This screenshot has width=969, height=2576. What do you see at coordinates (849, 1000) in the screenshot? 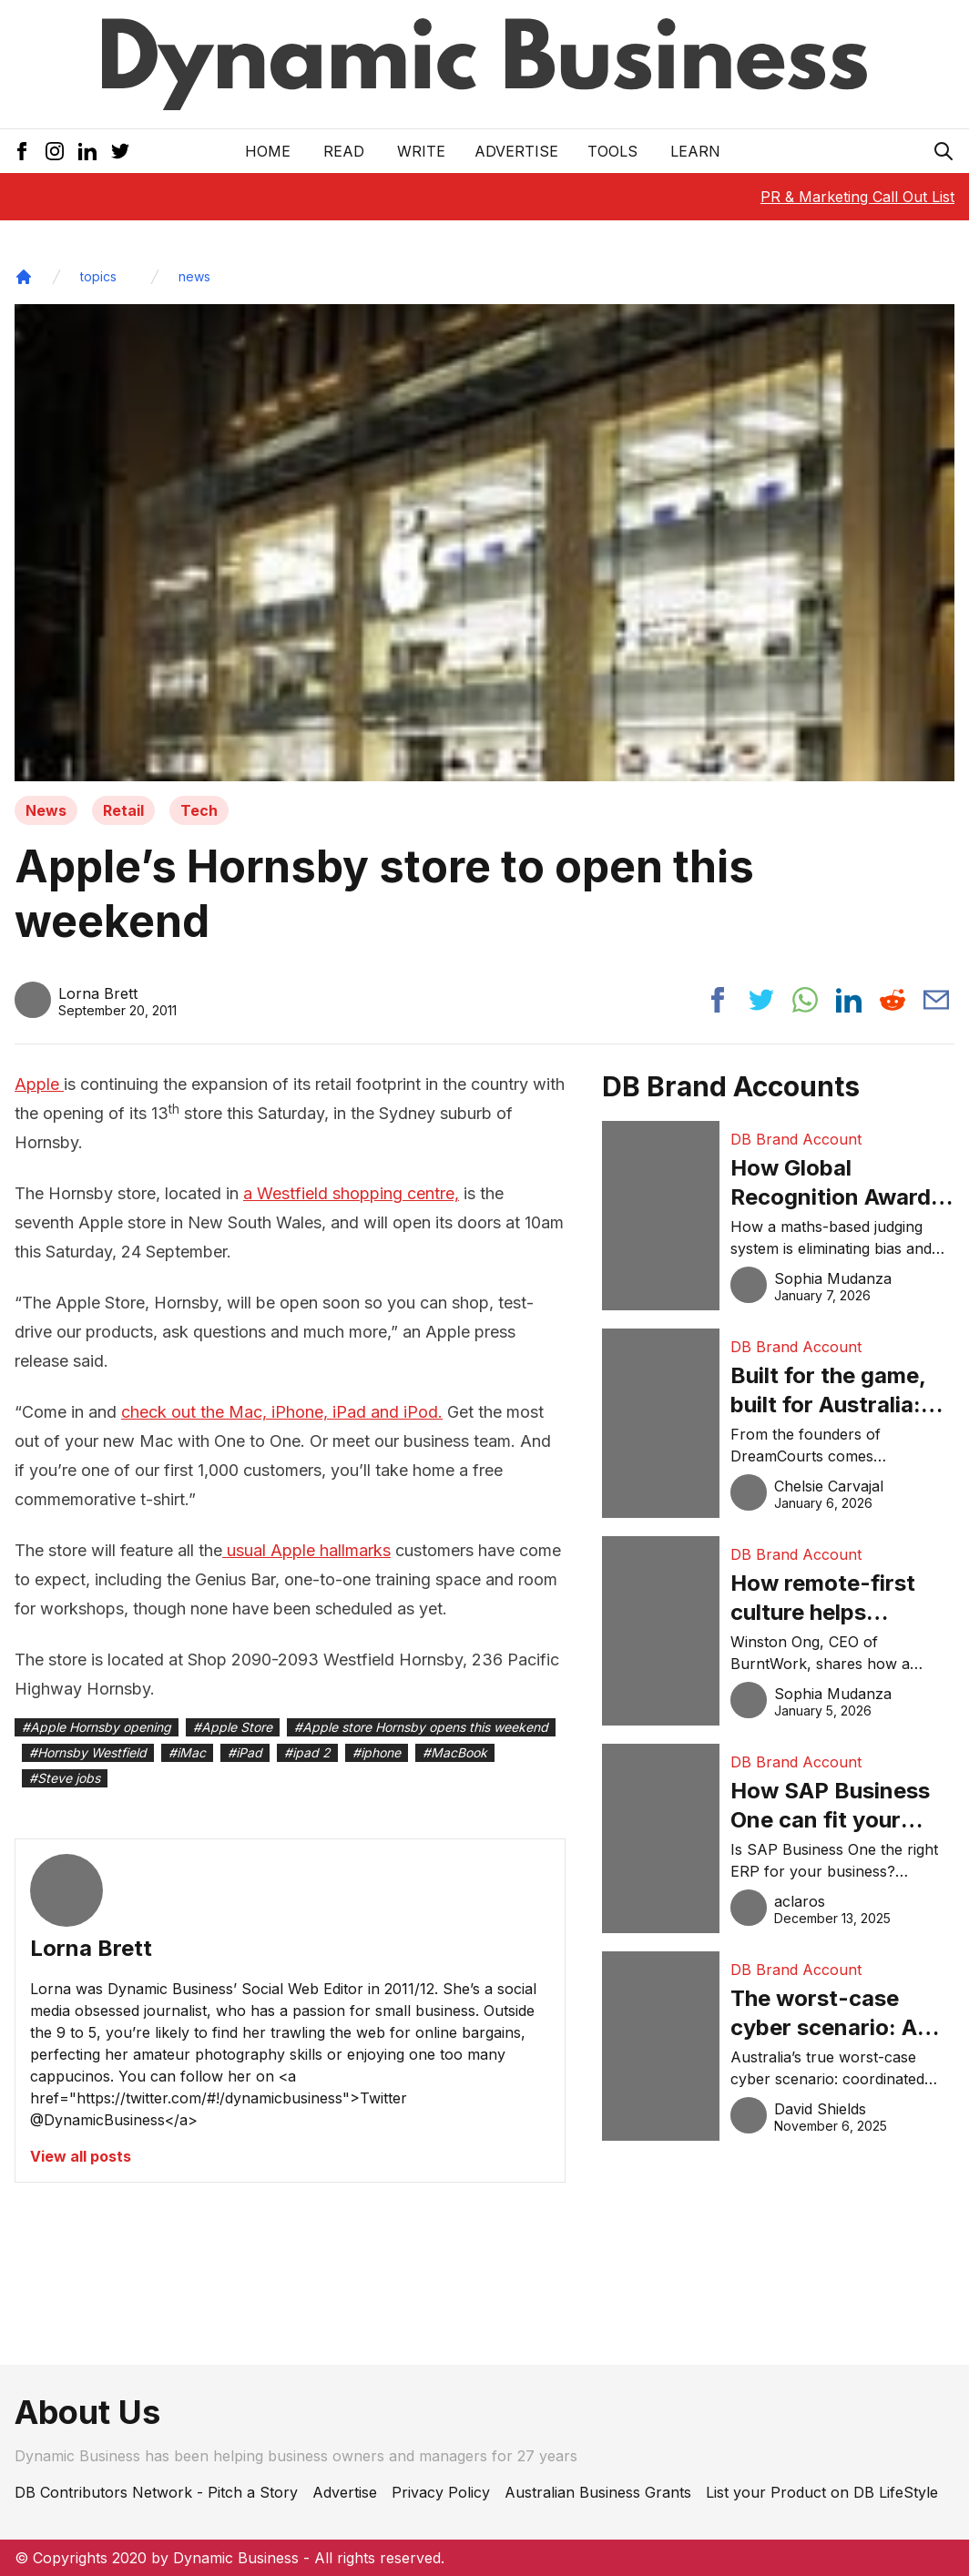
I see `[Share post to linkedin]` at bounding box center [849, 1000].